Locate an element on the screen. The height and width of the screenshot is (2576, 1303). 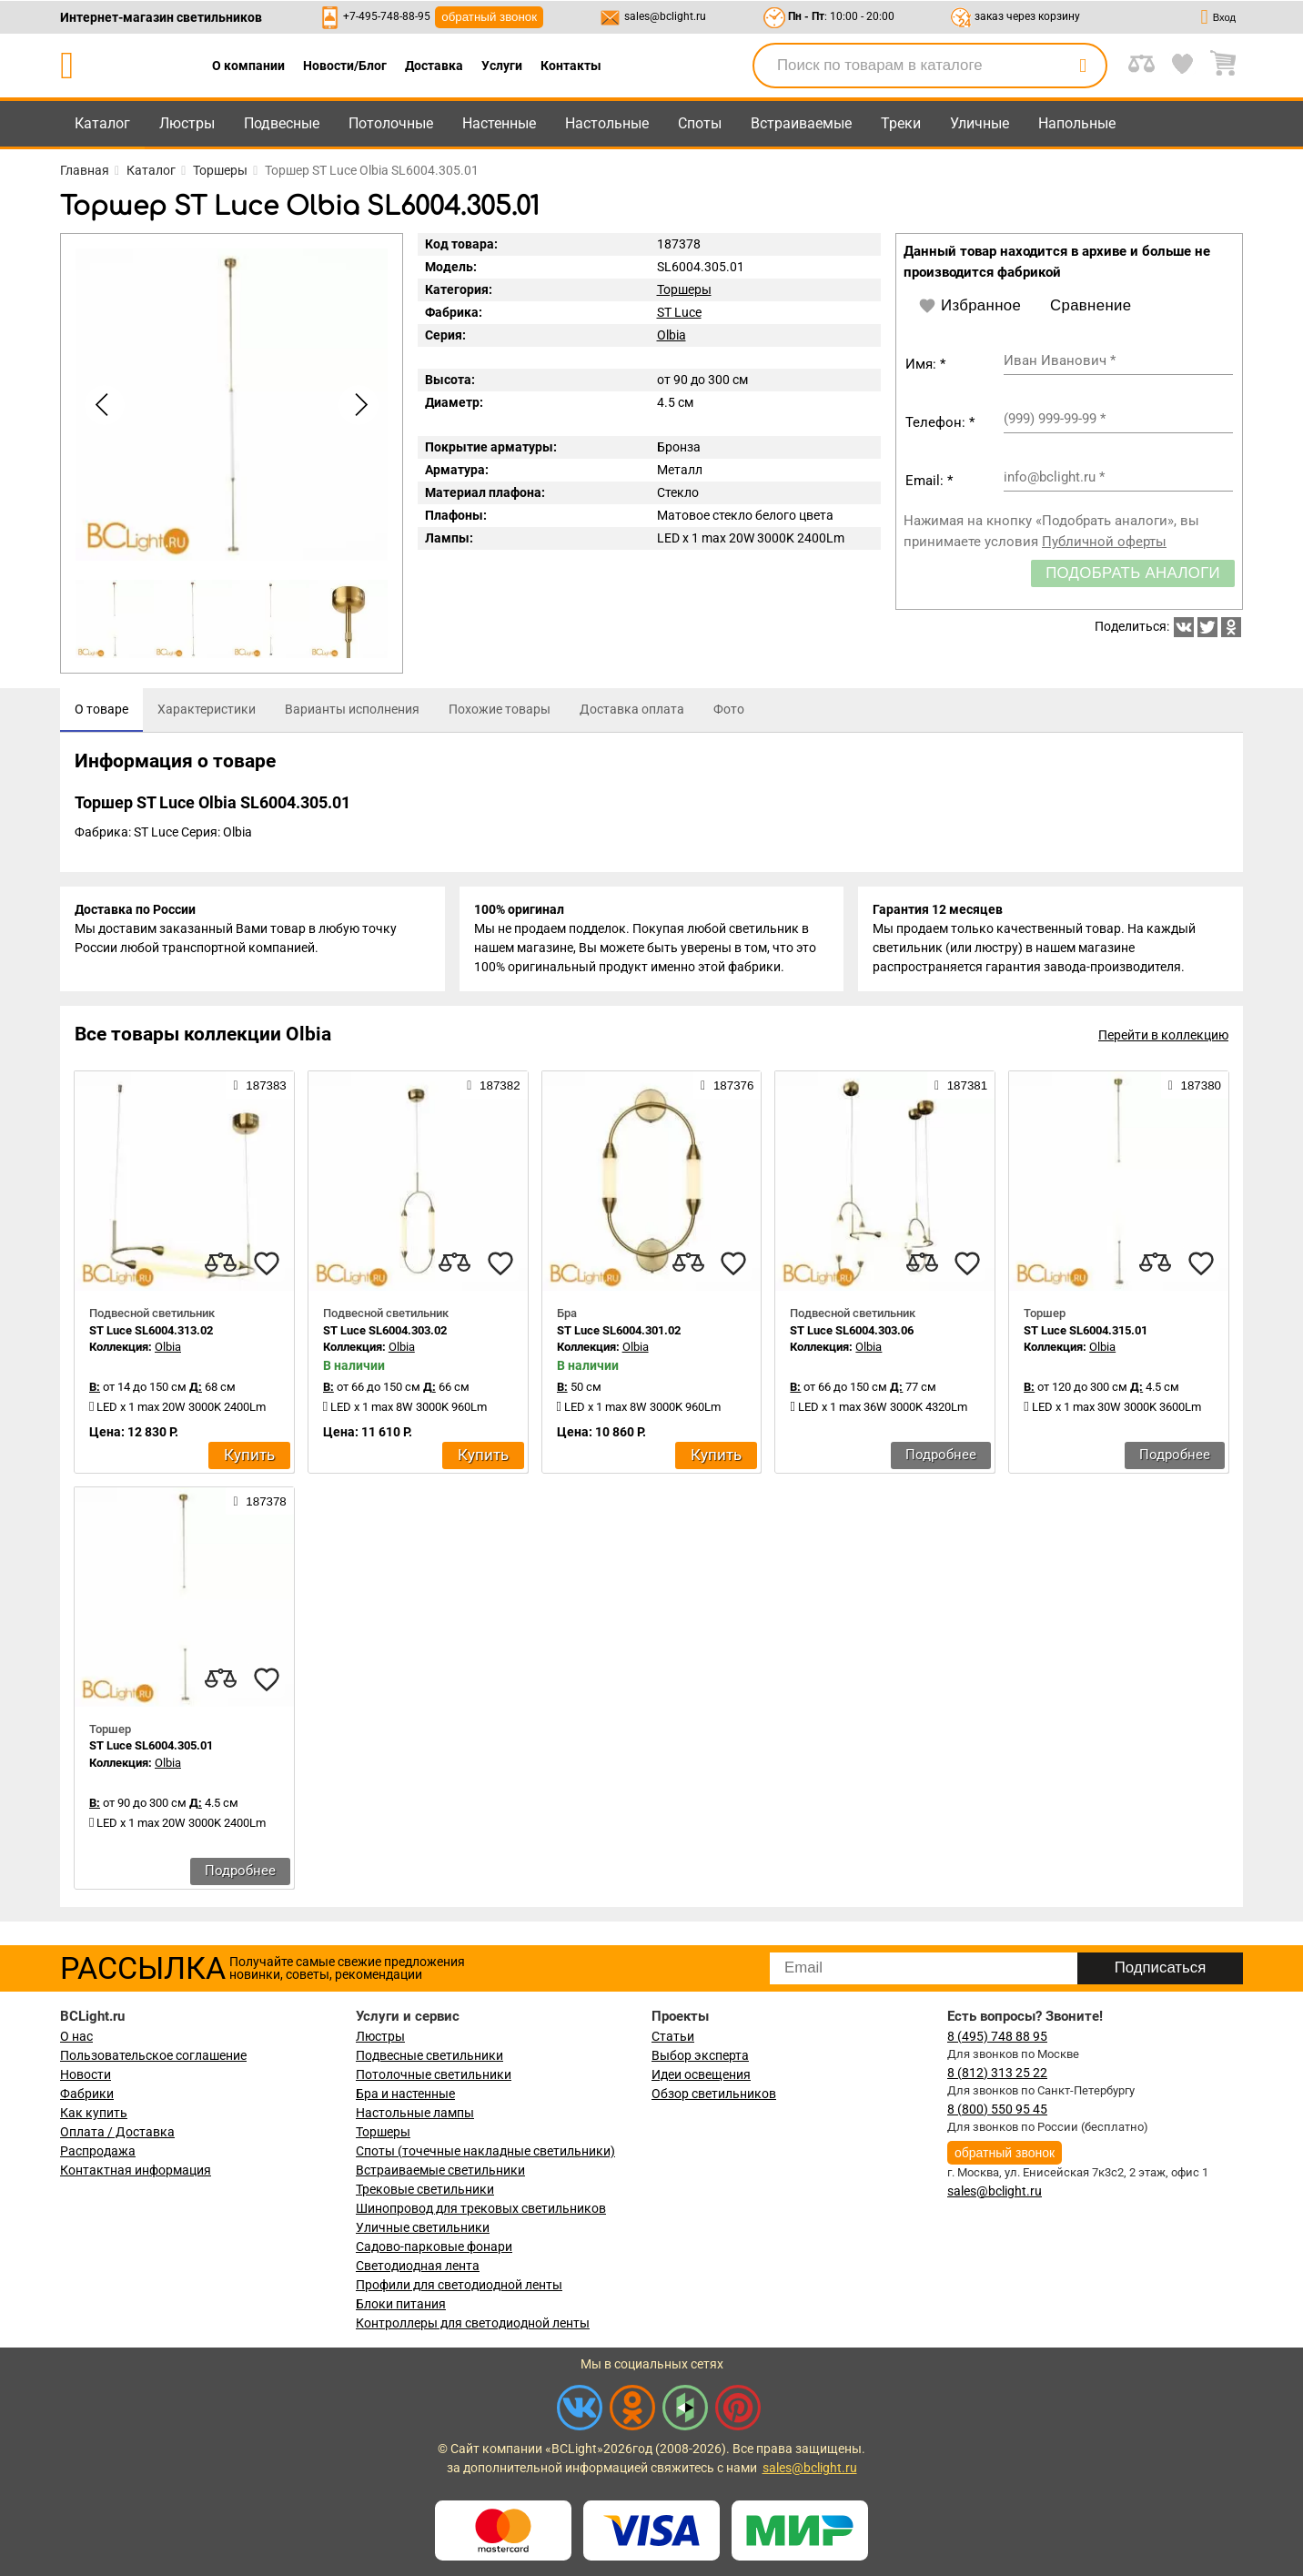
ST Luce SL6004.305.01 is located at coordinates (151, 1746).